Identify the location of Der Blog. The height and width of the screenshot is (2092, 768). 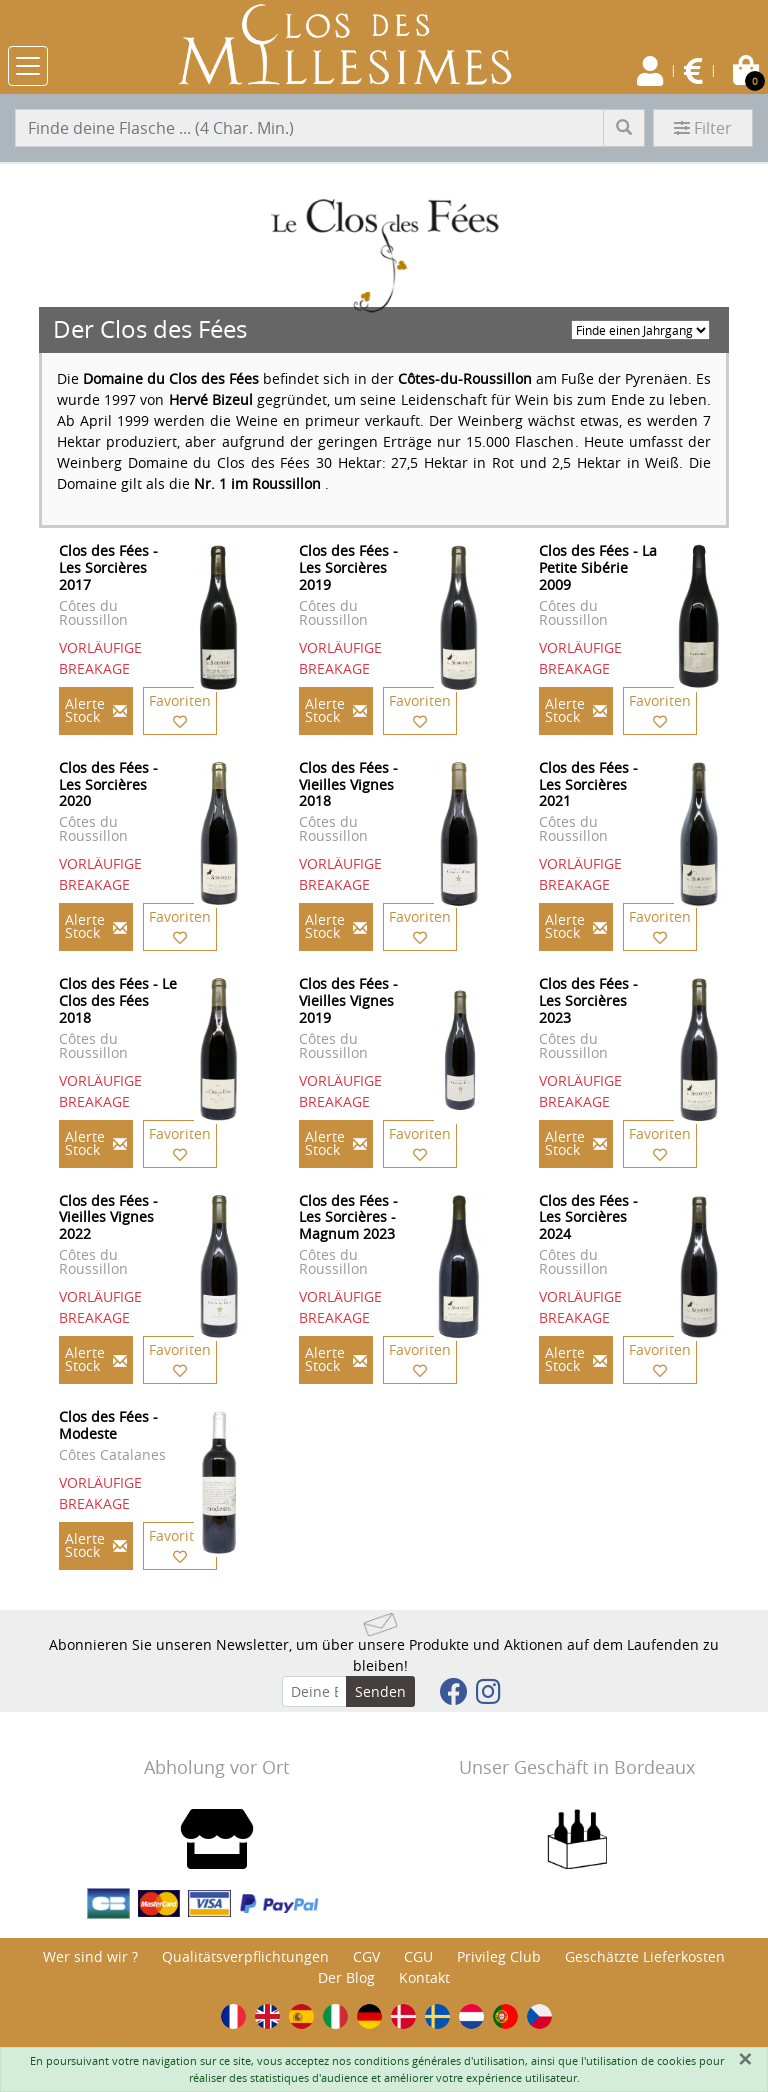
(346, 1977).